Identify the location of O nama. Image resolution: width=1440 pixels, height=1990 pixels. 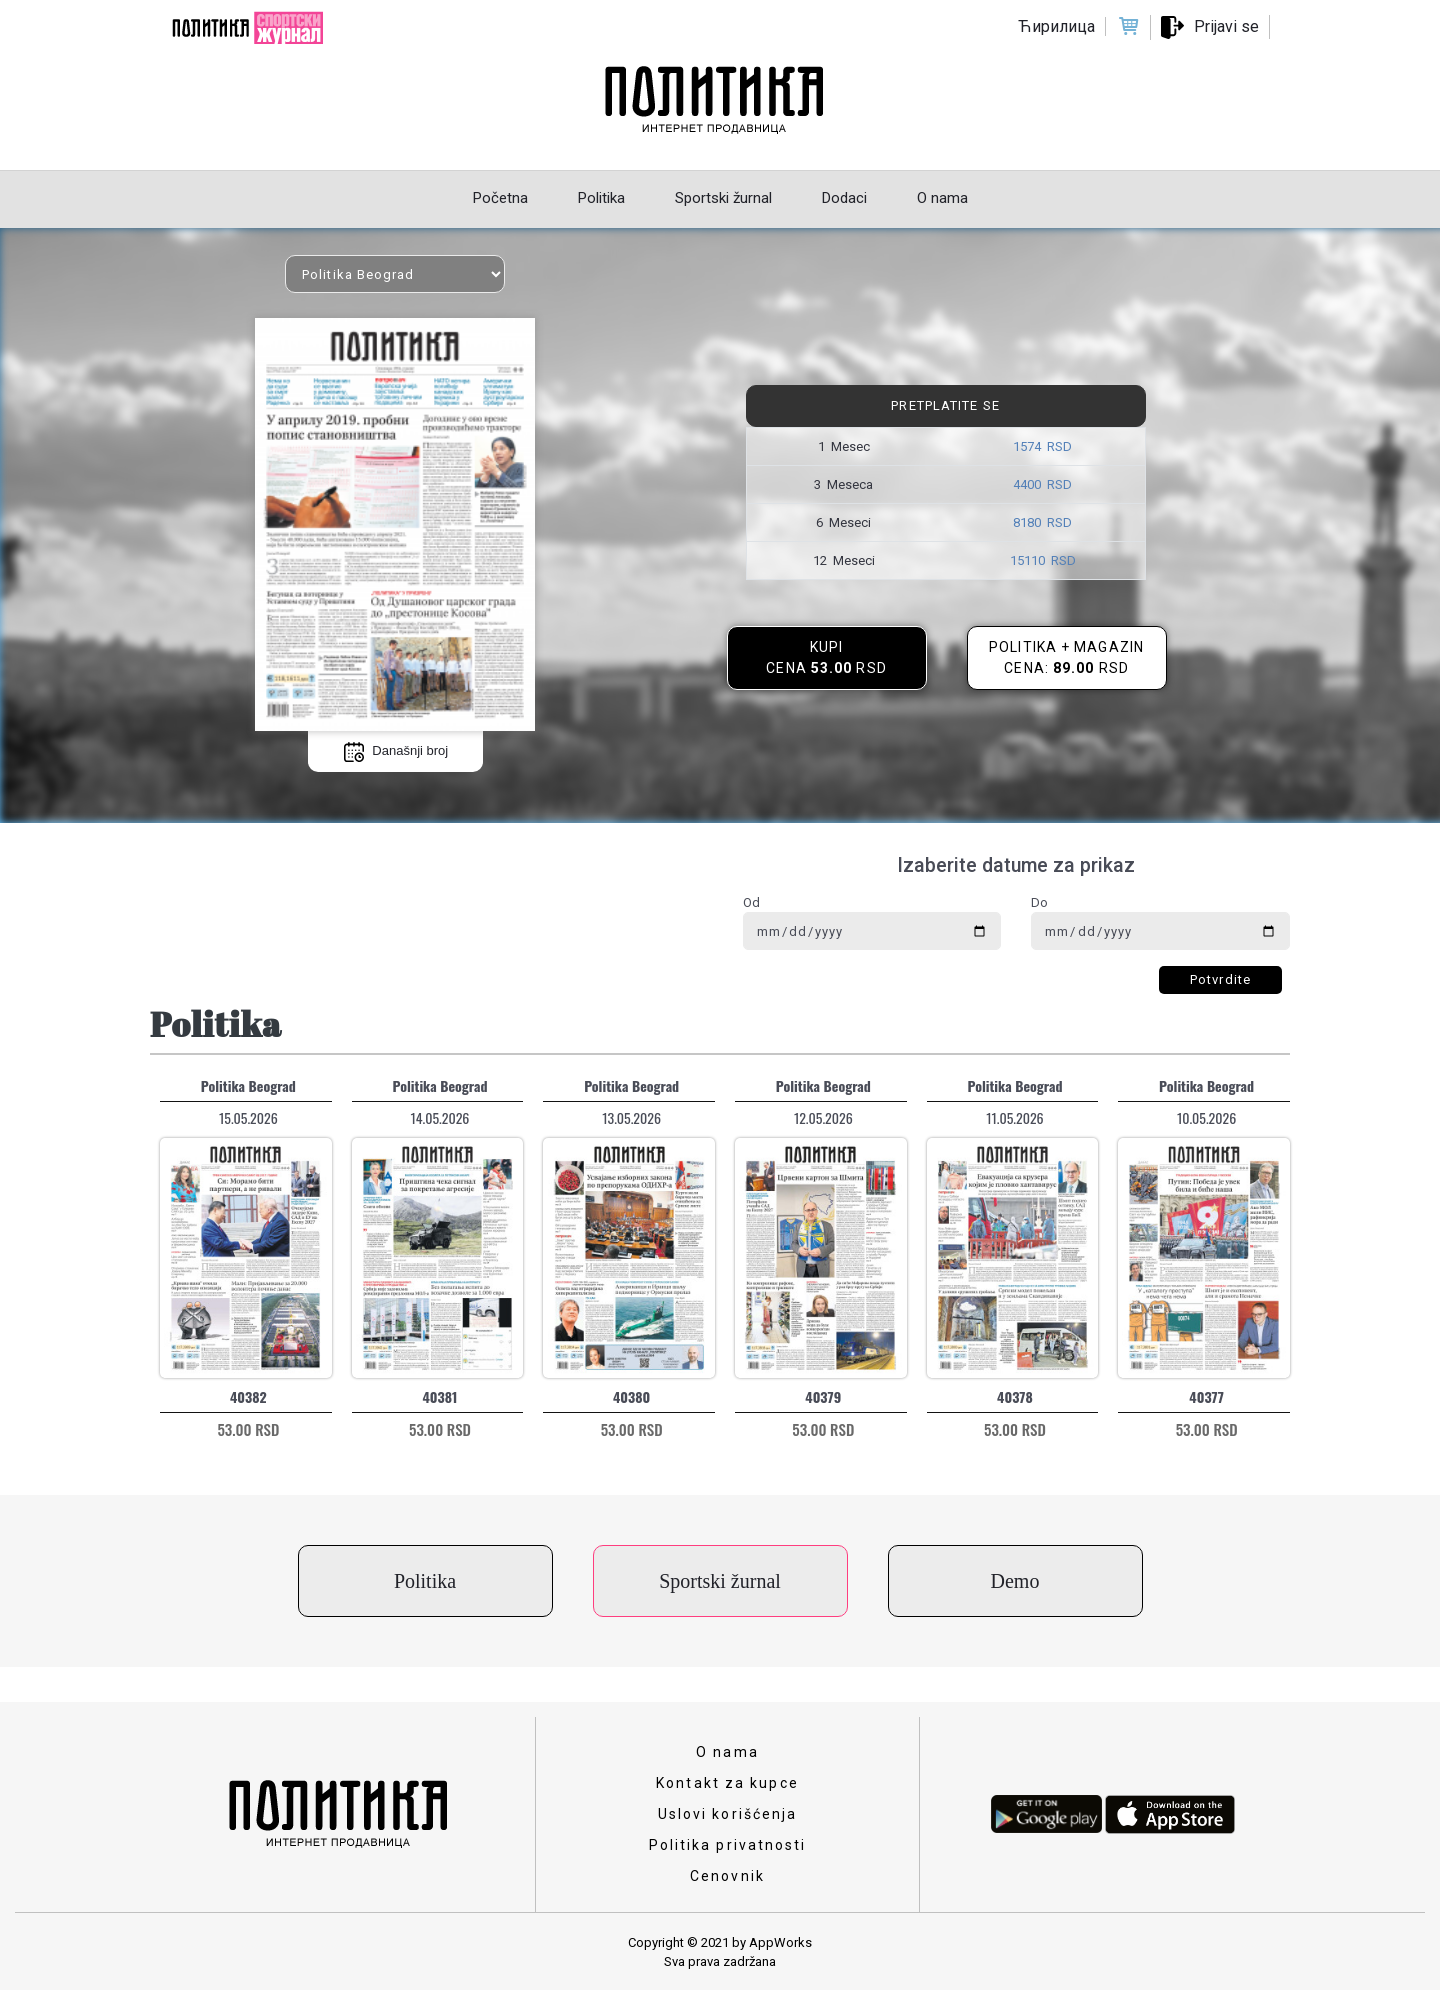
(727, 1752).